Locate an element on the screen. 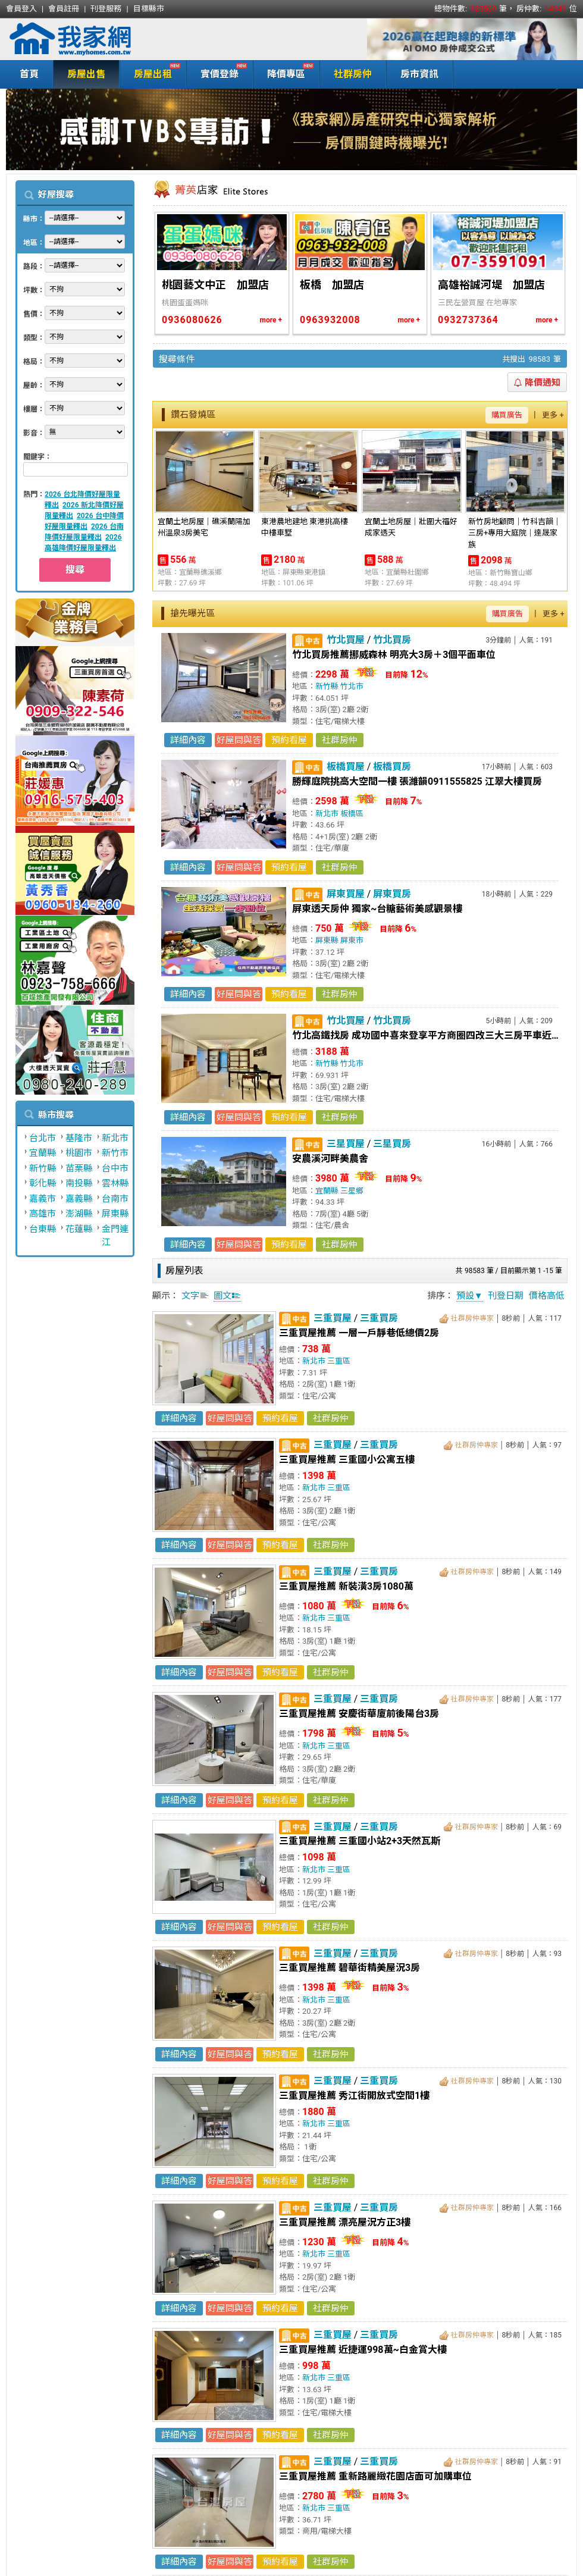  房市資訊 is located at coordinates (419, 74).